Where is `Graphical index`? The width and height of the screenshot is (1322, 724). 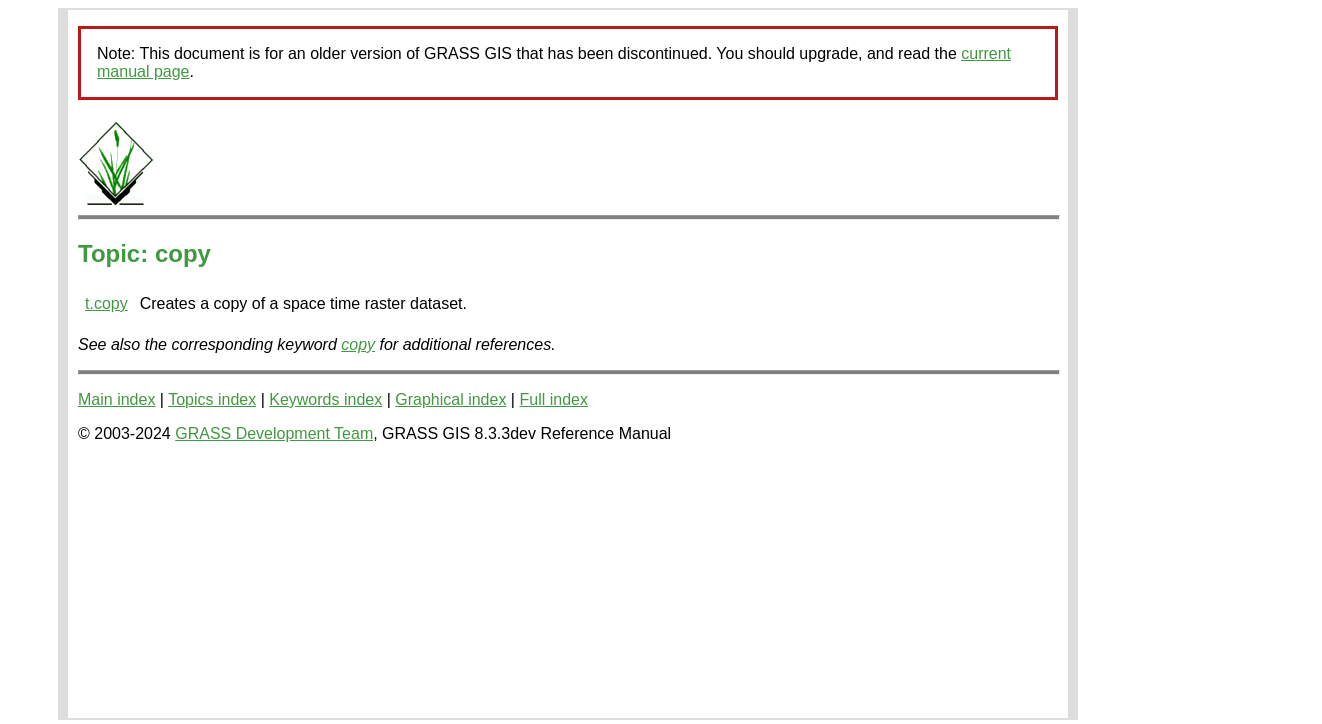
Graphical index is located at coordinates (450, 399).